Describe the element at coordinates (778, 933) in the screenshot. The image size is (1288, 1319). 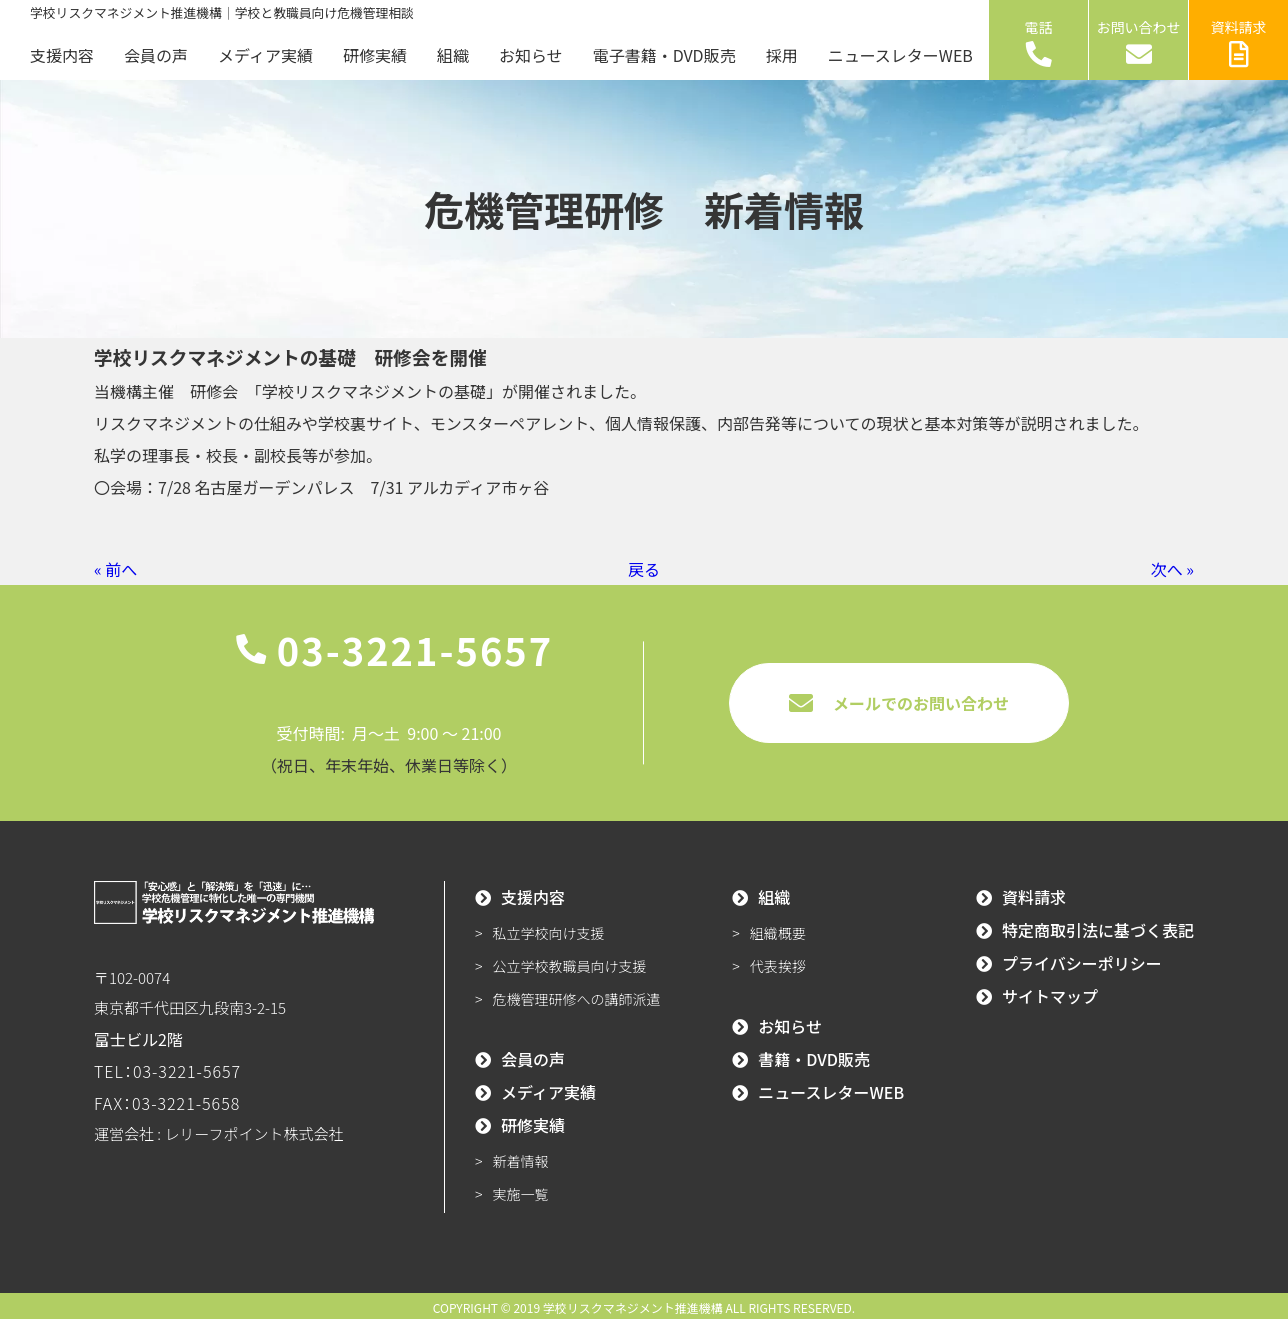
I see `組織概要` at that location.